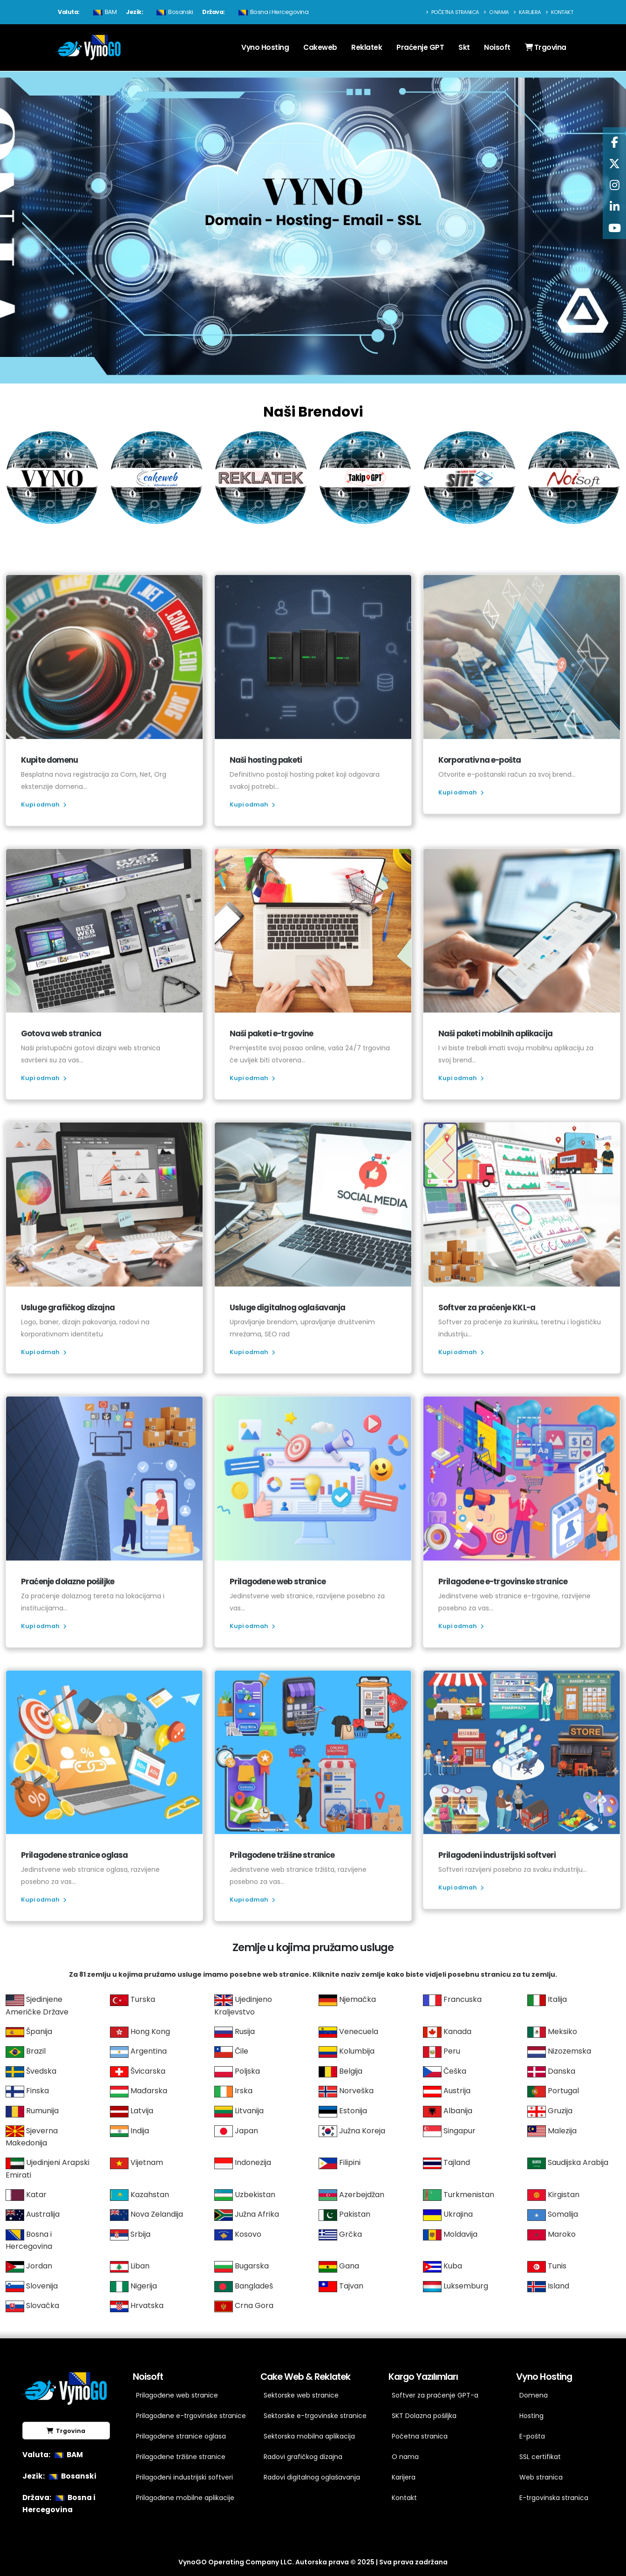 The image size is (626, 2576). Describe the element at coordinates (435, 2395) in the screenshot. I see `Softver za praćenje GPT-a` at that location.